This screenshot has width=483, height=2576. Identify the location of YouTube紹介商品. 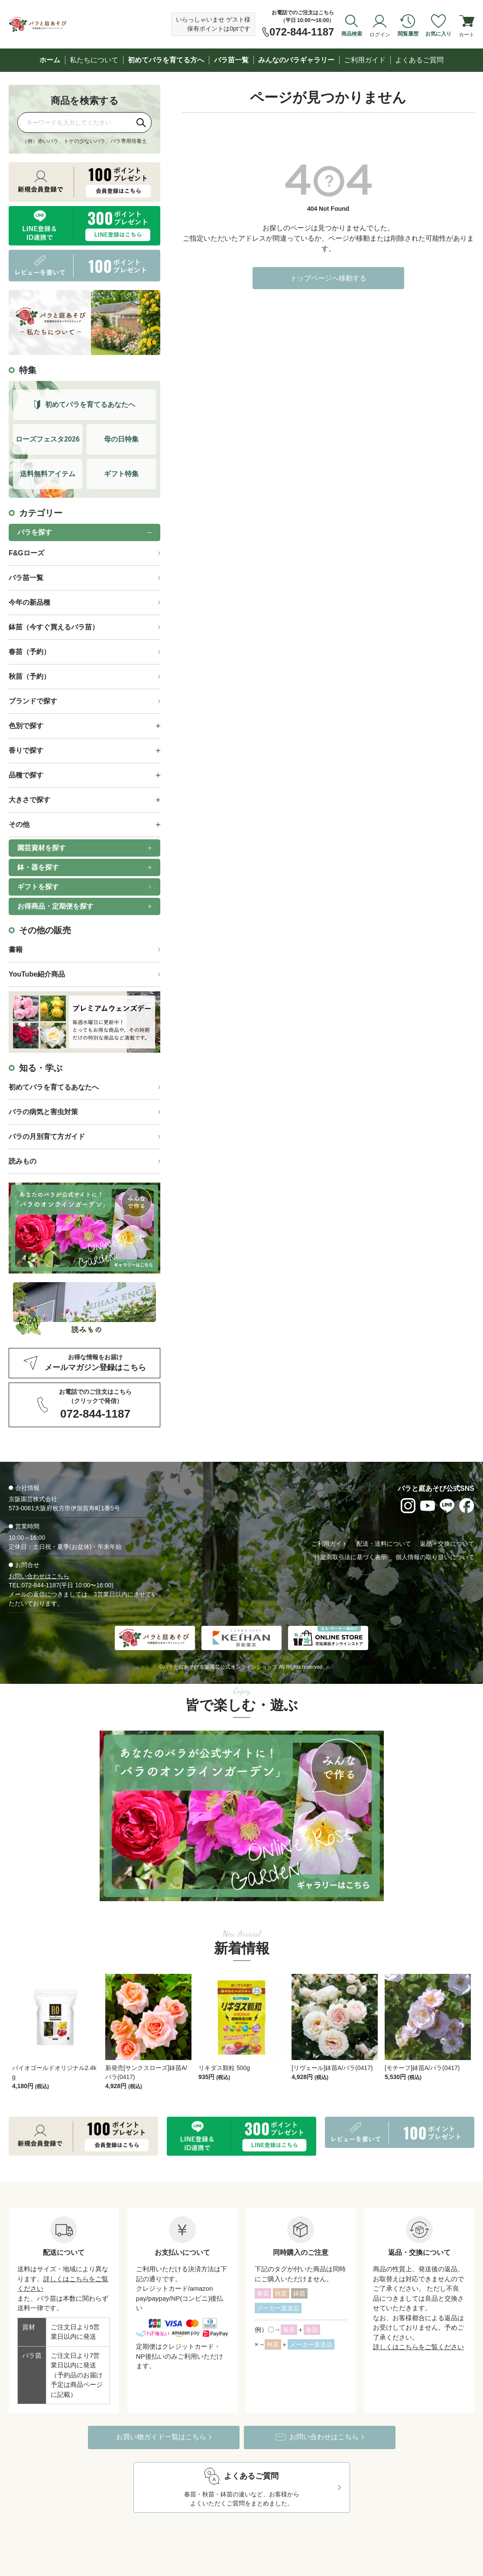
(37, 974).